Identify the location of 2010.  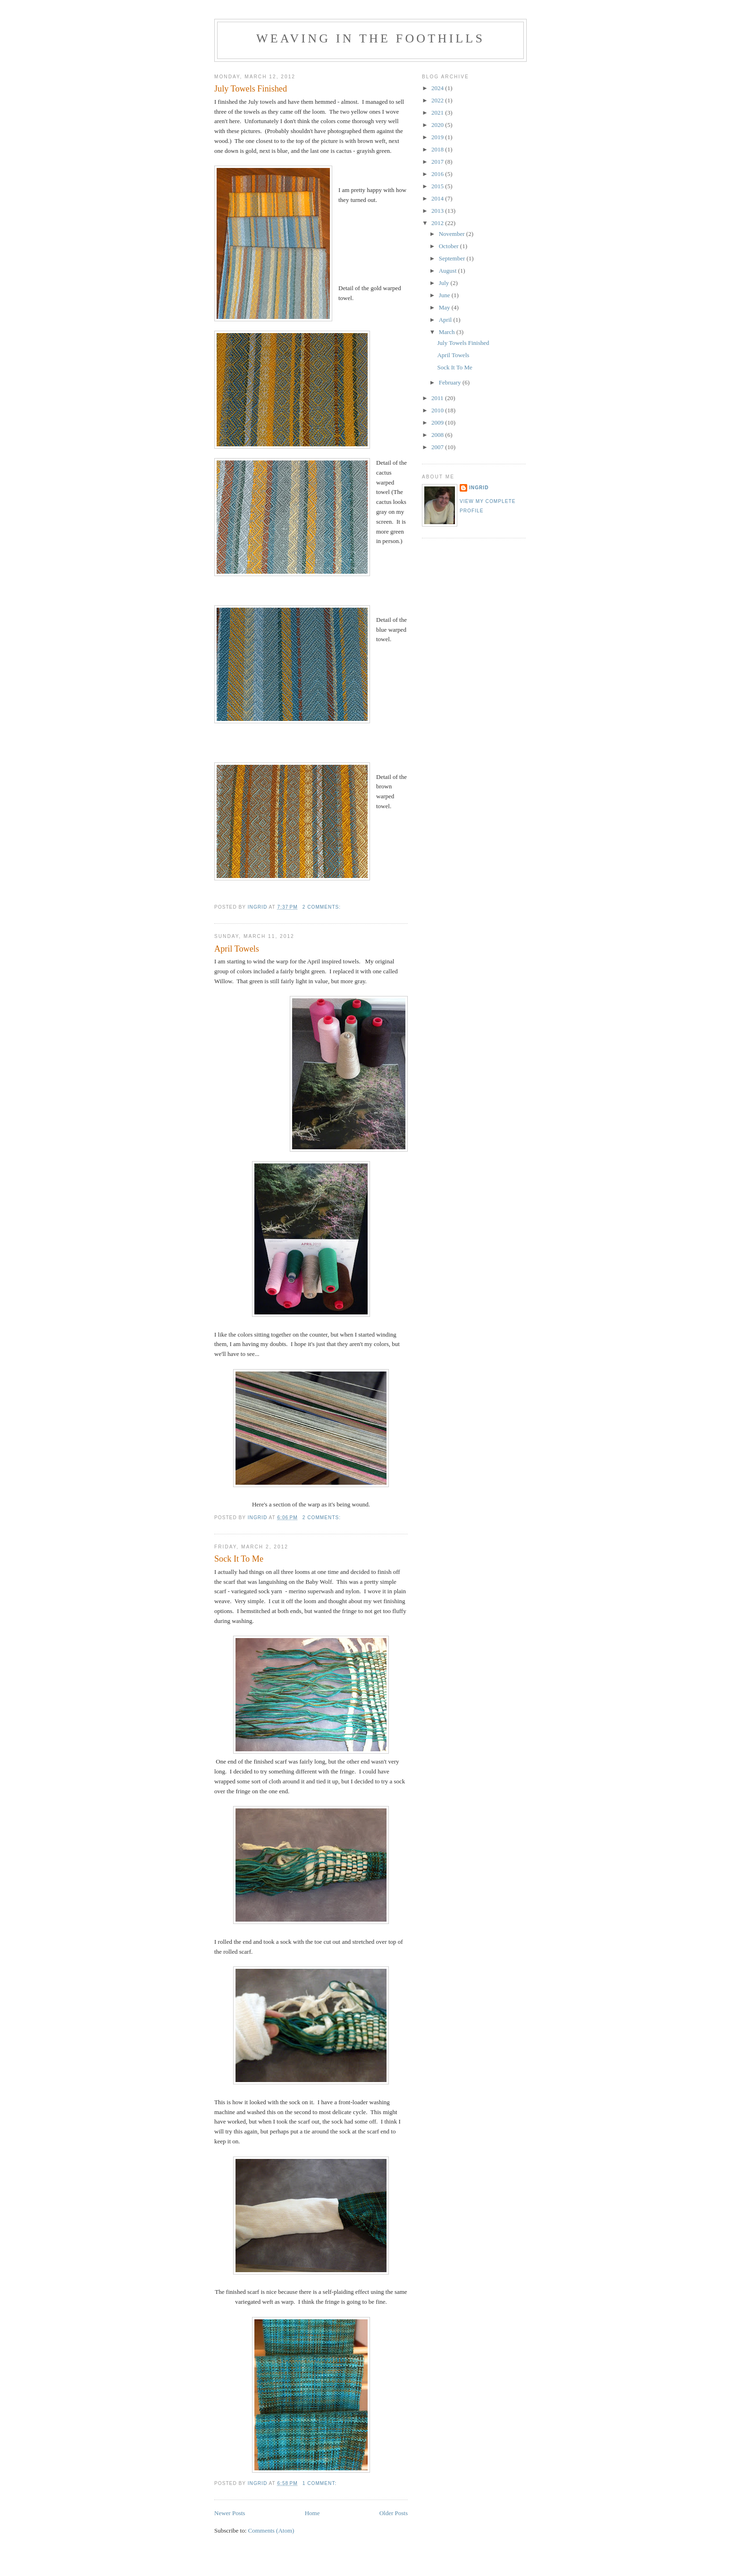
(438, 410).